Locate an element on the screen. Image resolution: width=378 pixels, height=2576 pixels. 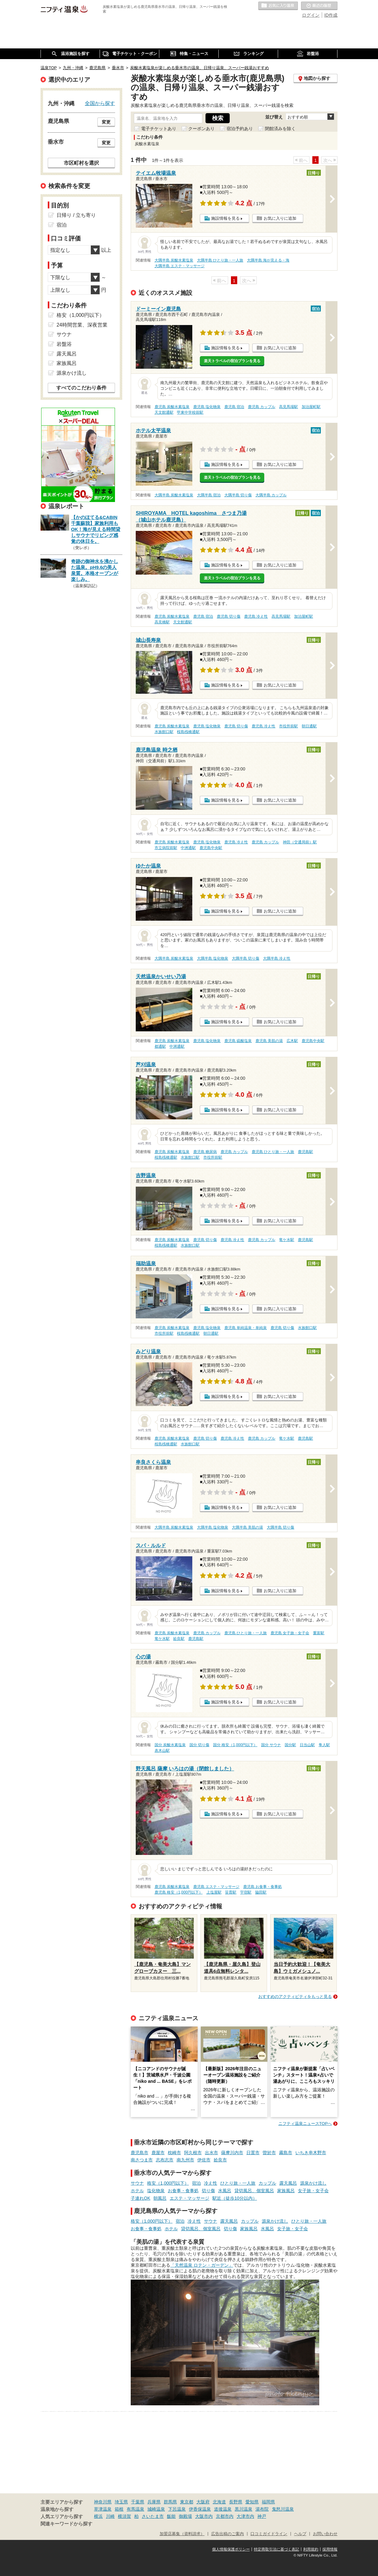
加治屋町駅 is located at coordinates (311, 407).